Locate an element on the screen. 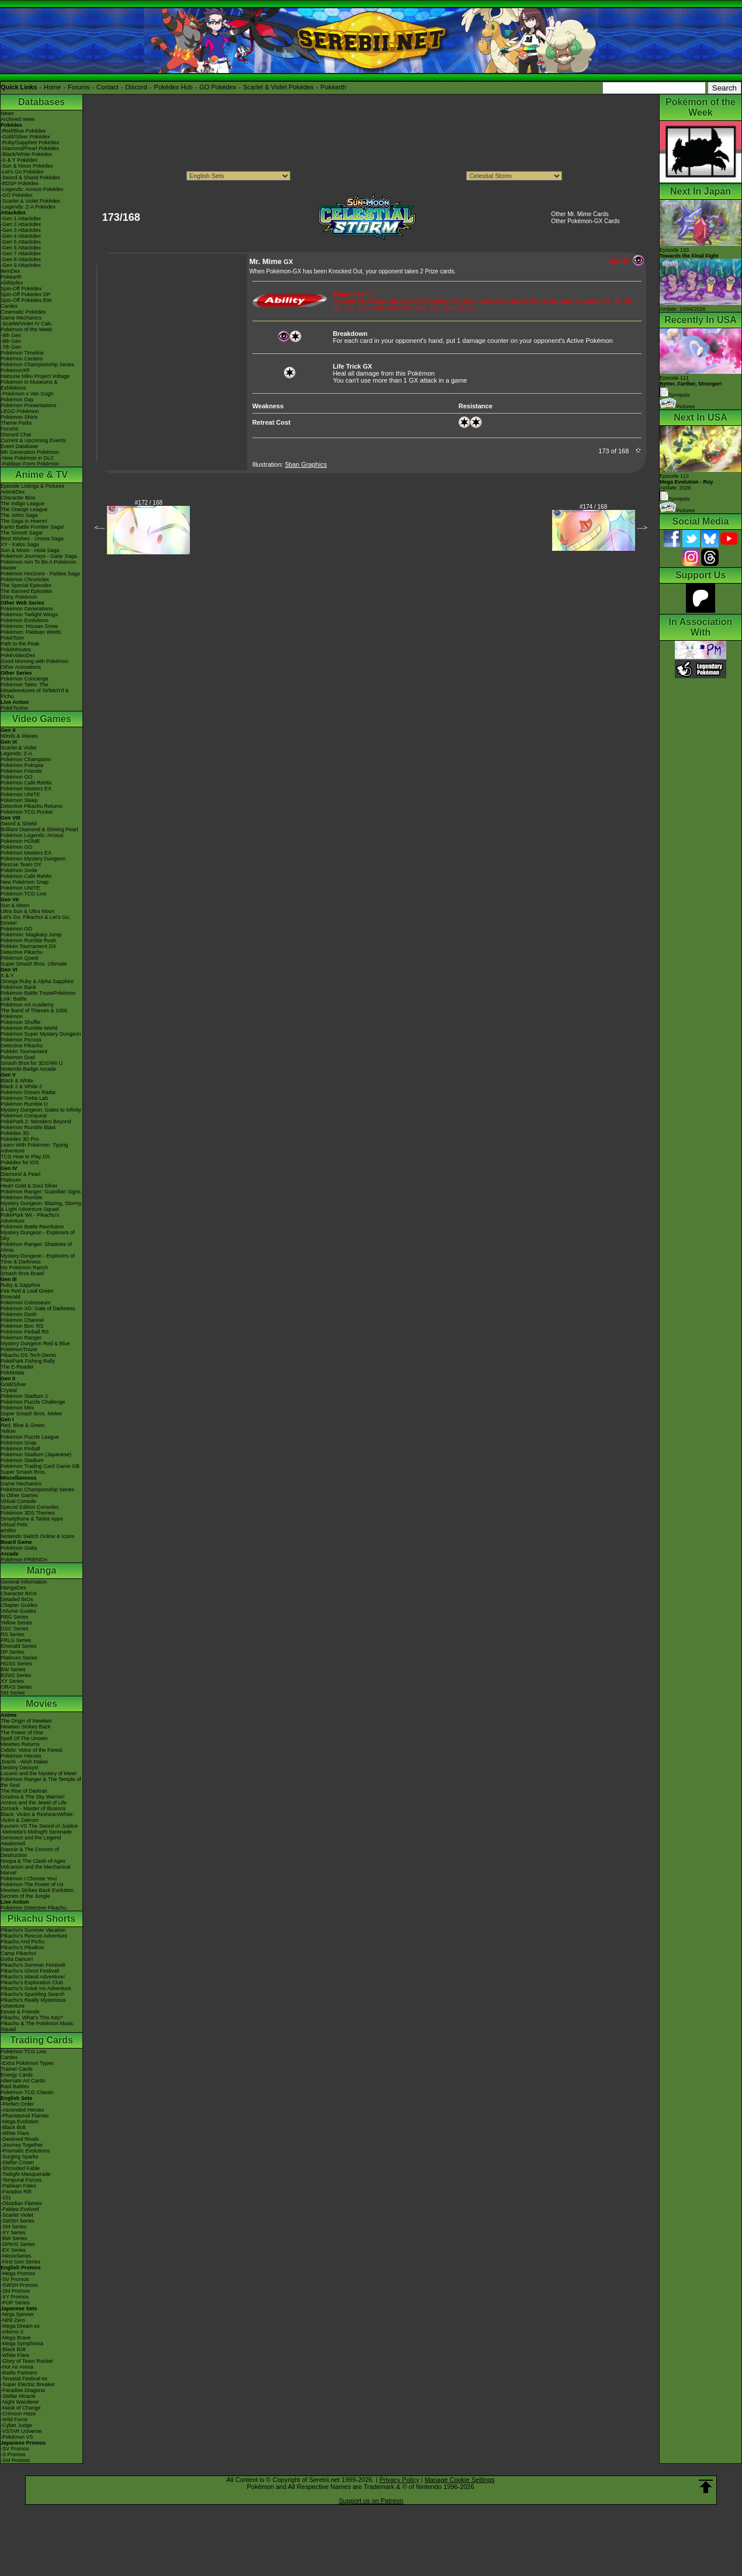  -Super Electric Breaker is located at coordinates (28, 2384).